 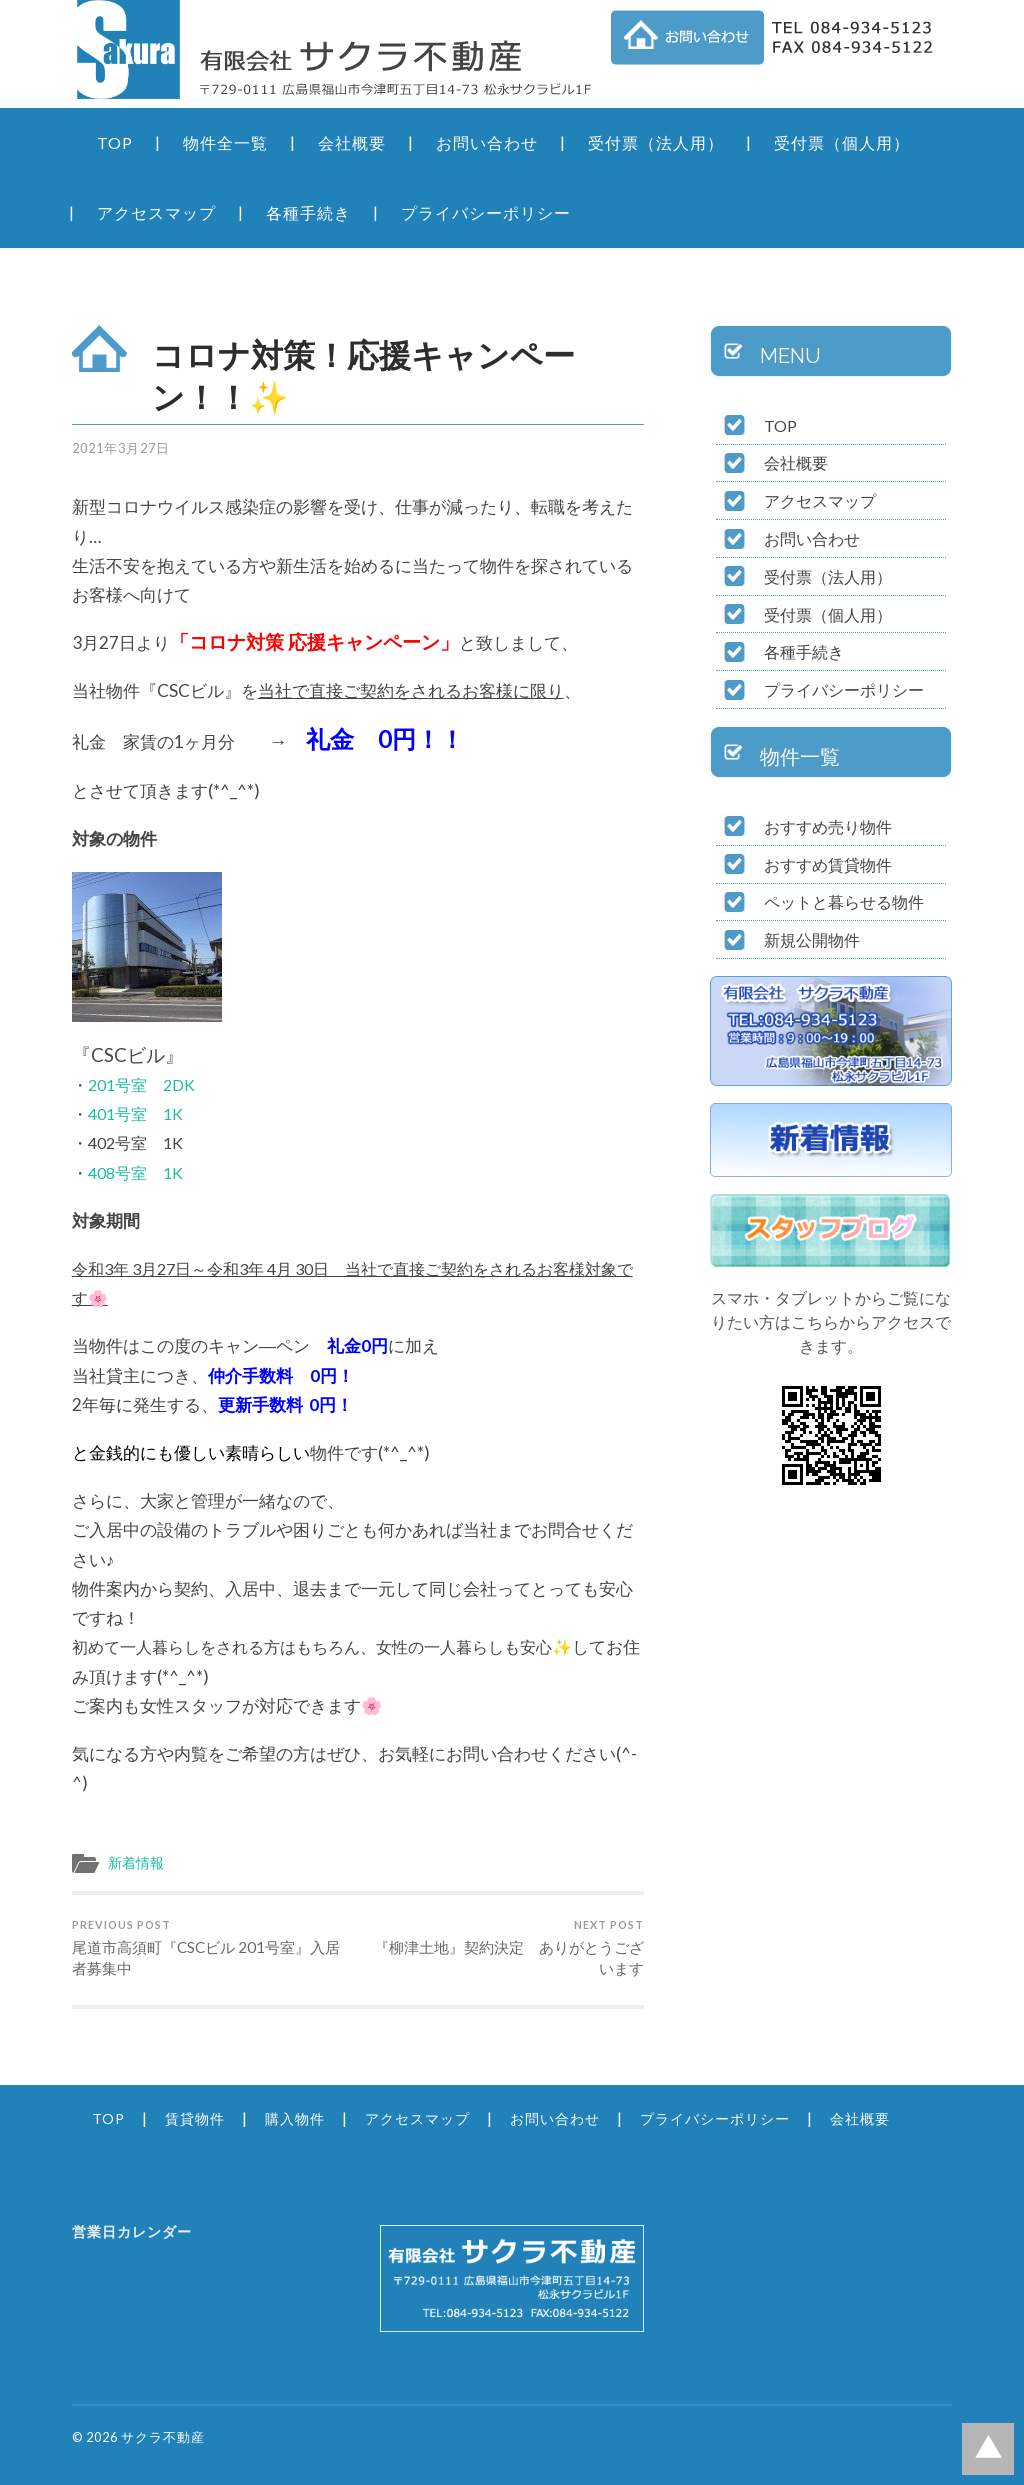 I want to click on 新規公開物件, so click(x=812, y=939).